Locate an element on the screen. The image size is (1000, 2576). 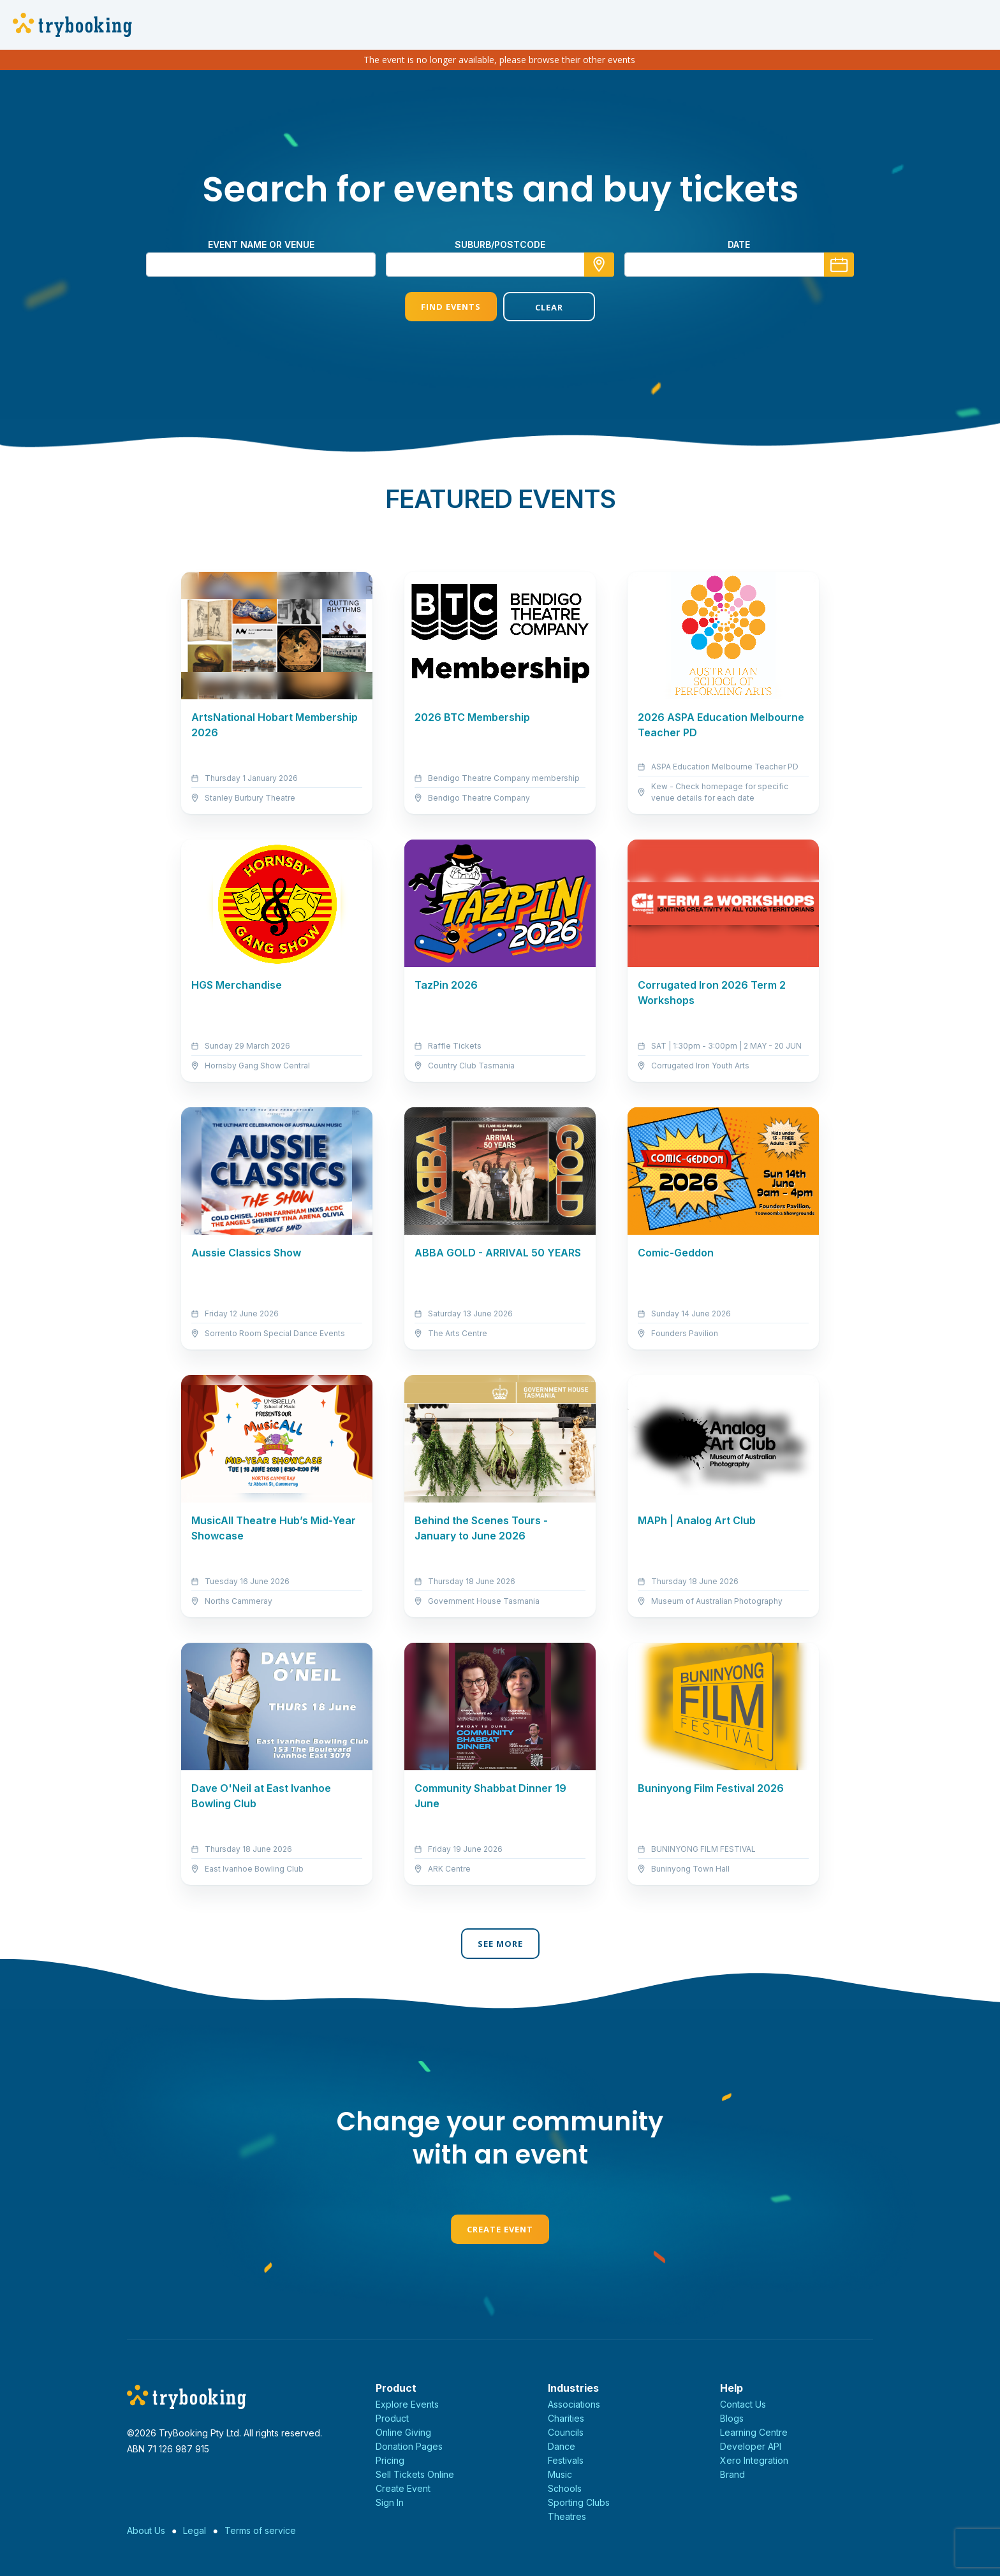
Sporting Clubs is located at coordinates (579, 2502).